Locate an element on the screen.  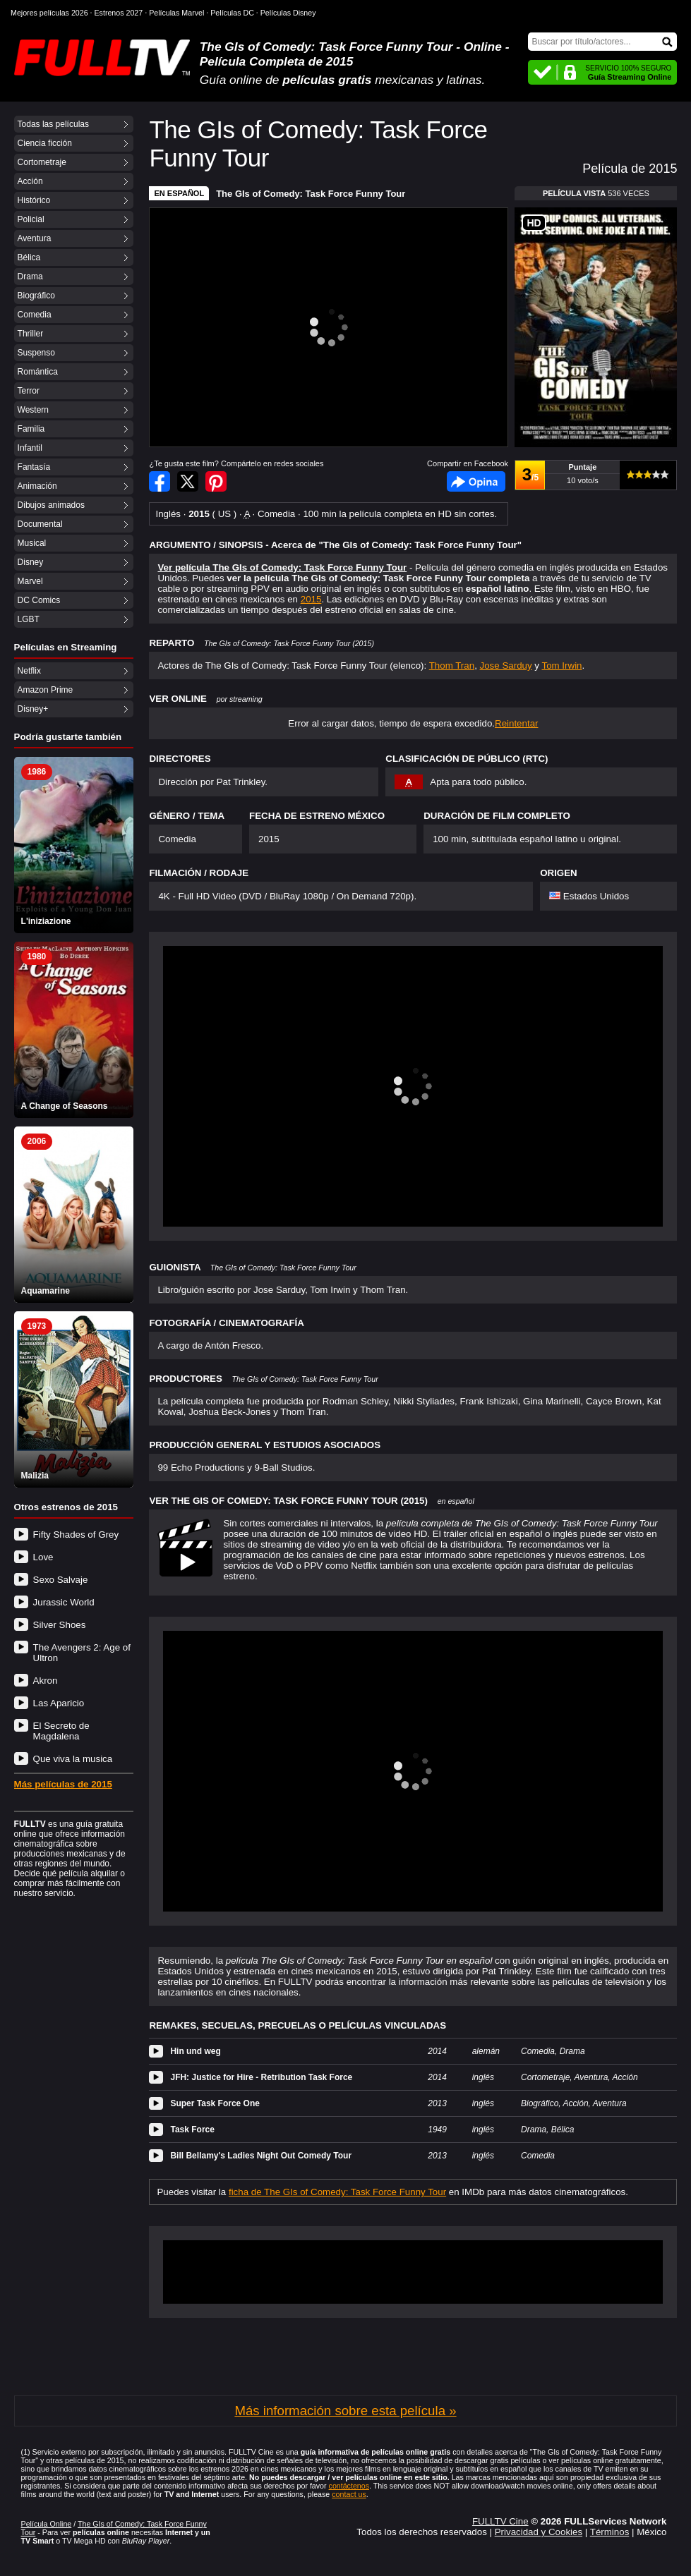
Hin und weg is located at coordinates (195, 2051).